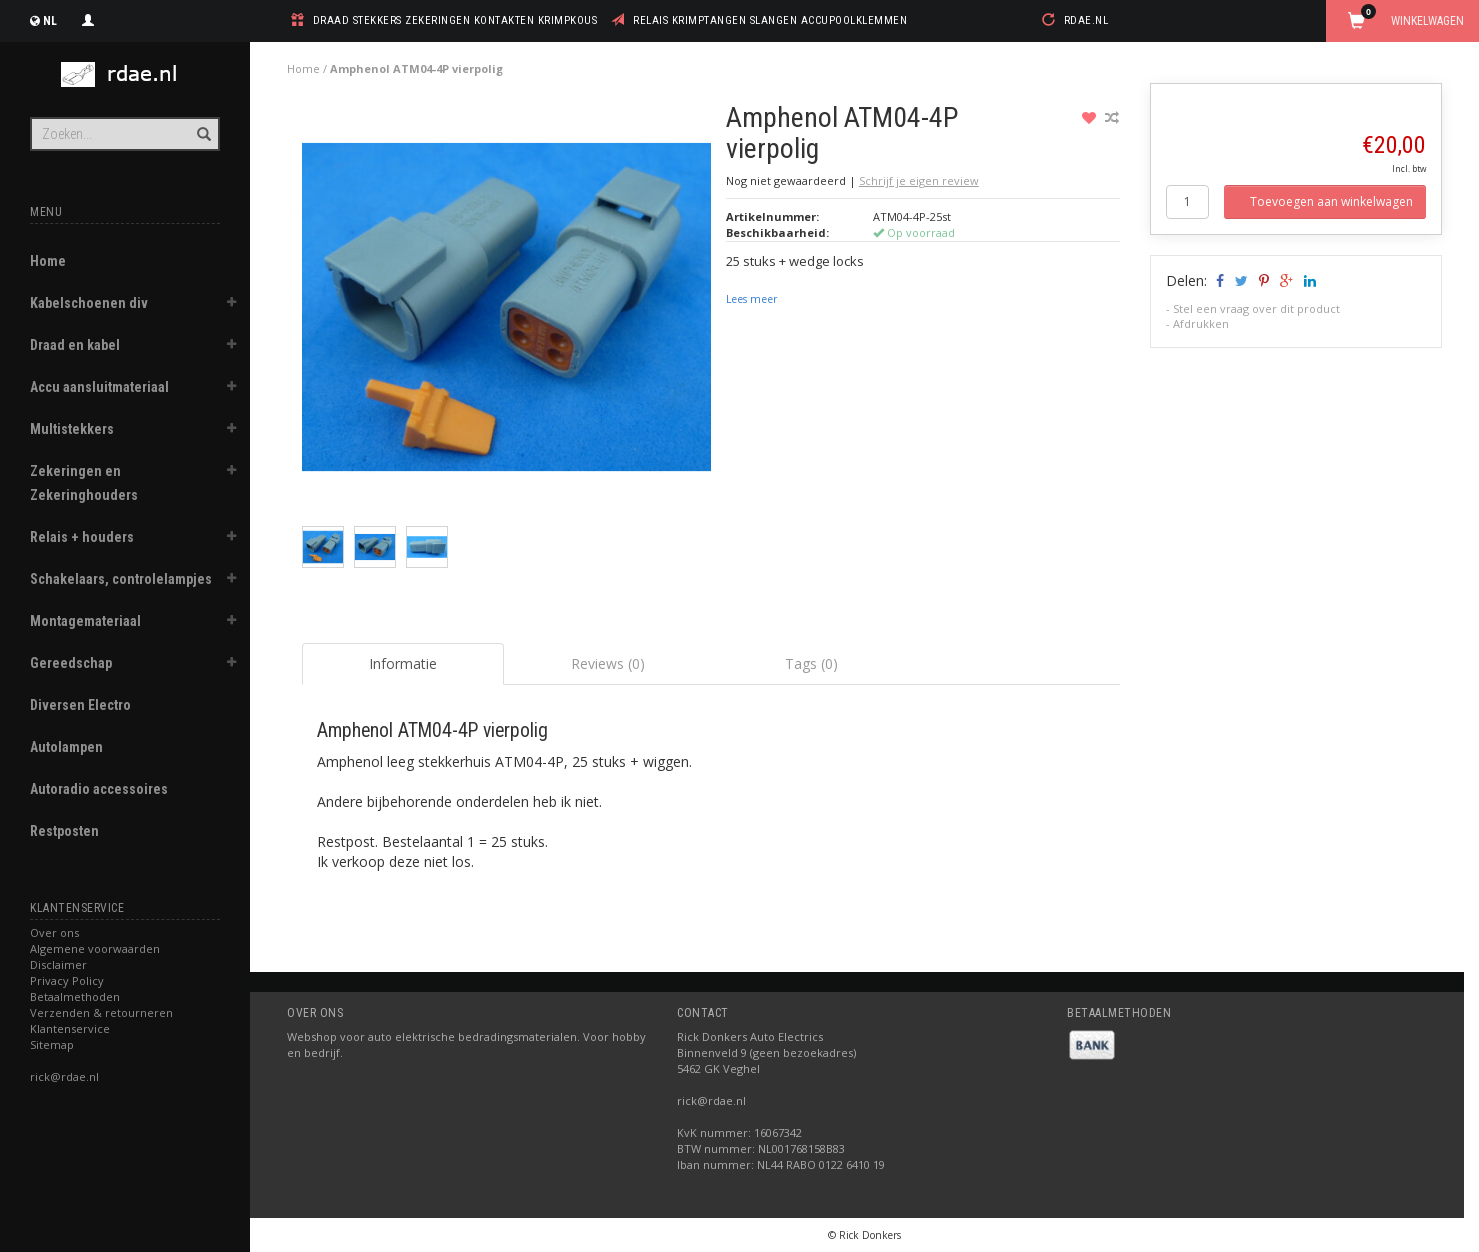 The width and height of the screenshot is (1479, 1252). I want to click on rick@rdae.nl, so click(64, 1076).